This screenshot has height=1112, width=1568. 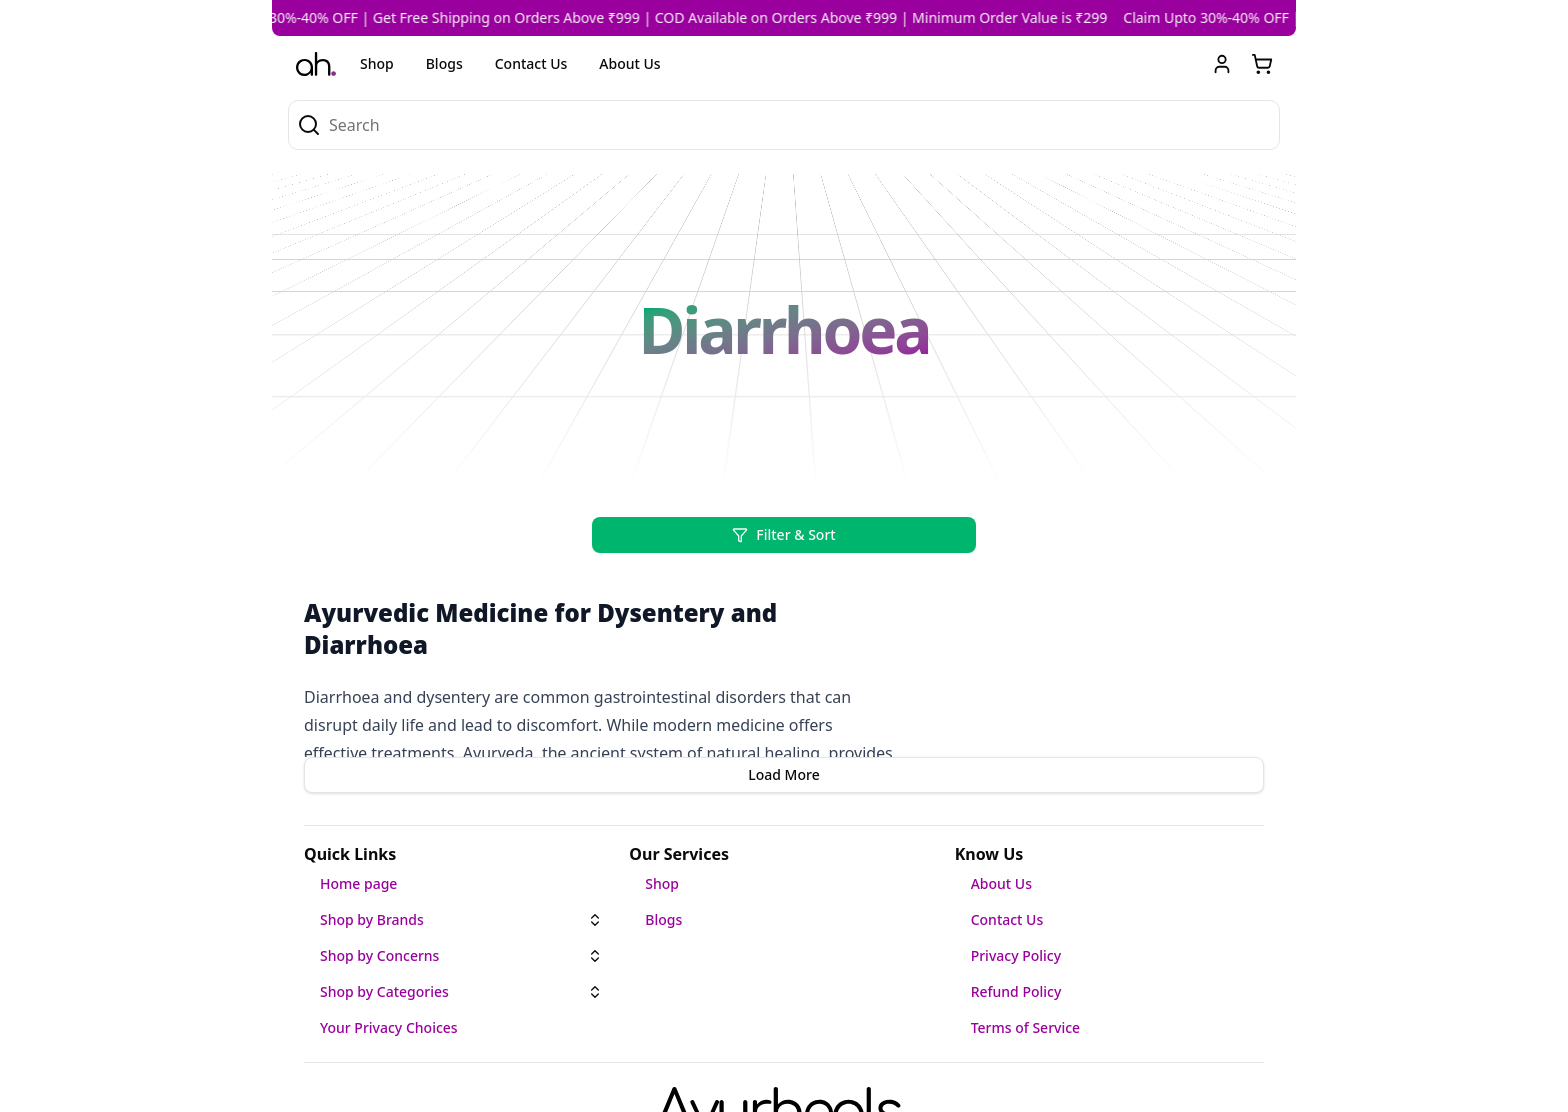 I want to click on Shop by Brands, so click(x=372, y=919).